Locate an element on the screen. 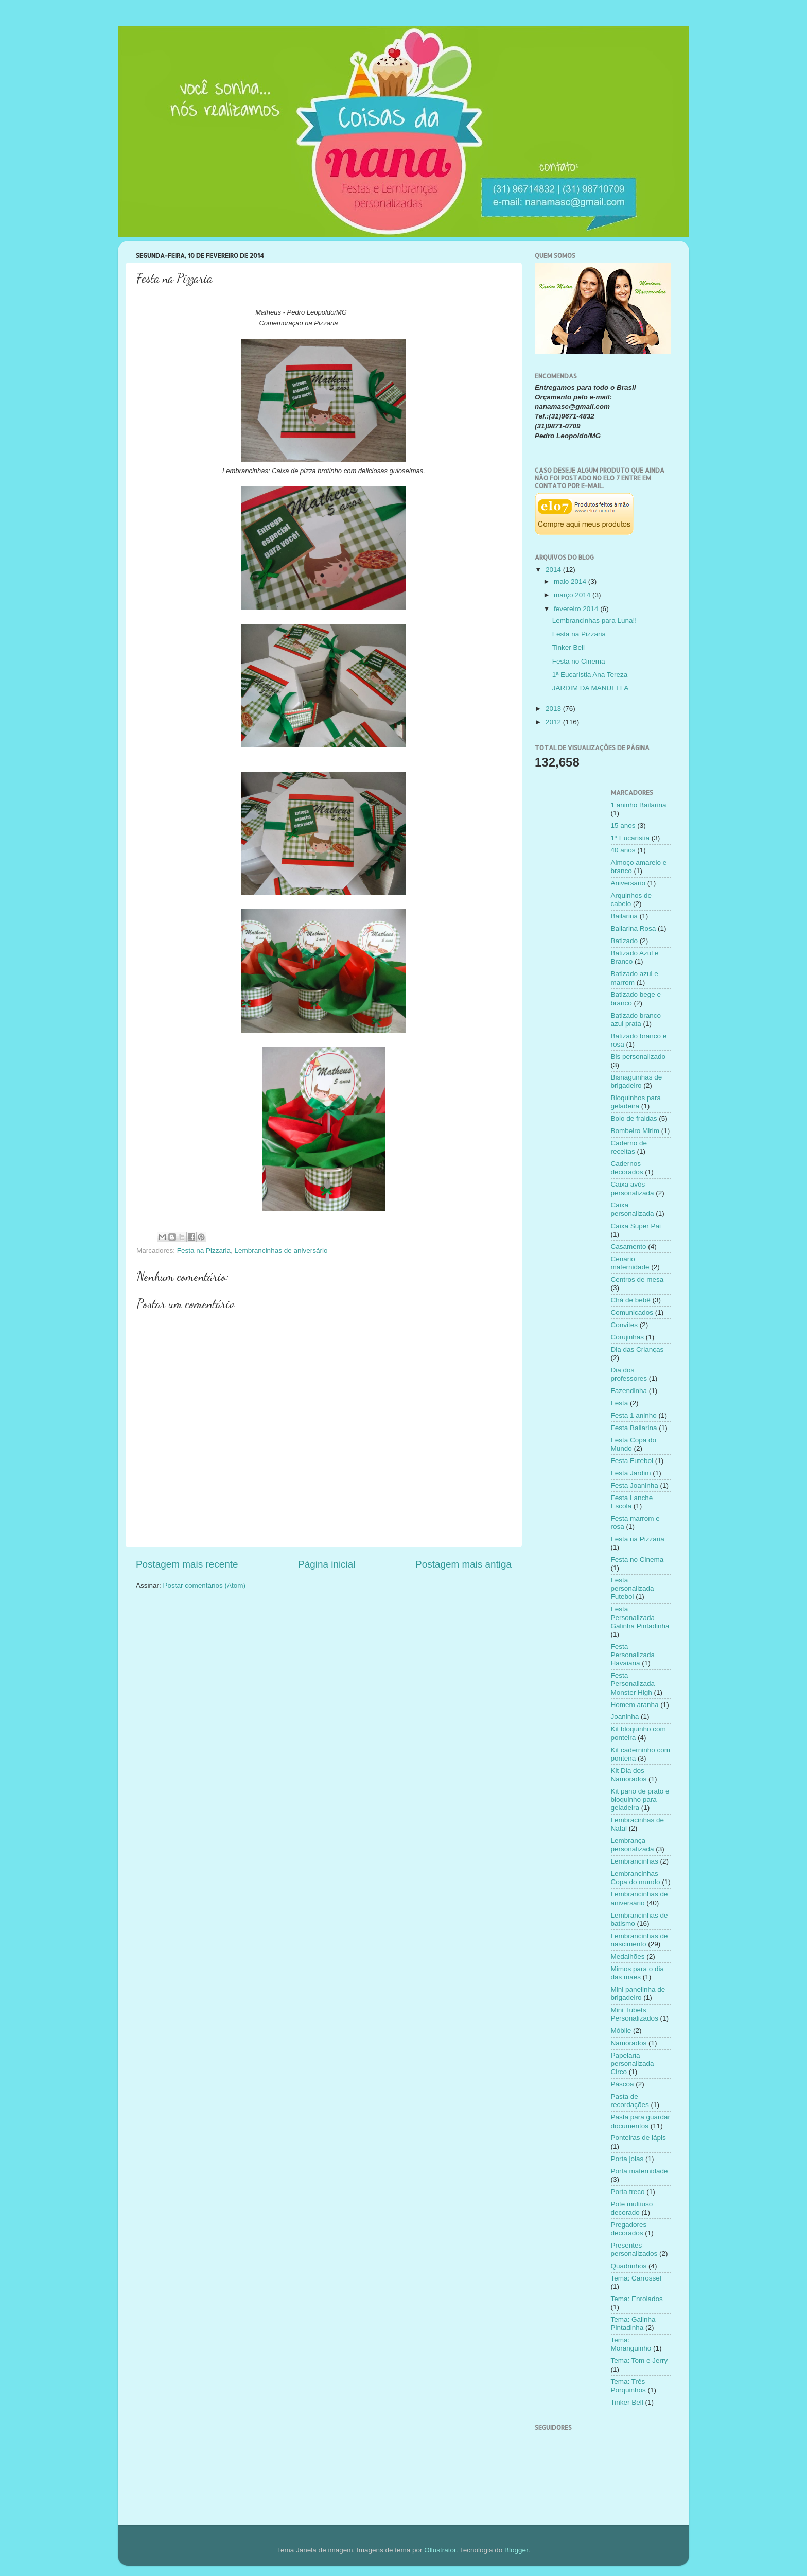 Image resolution: width=807 pixels, height=2576 pixels. Dia das Crianças is located at coordinates (637, 1349).